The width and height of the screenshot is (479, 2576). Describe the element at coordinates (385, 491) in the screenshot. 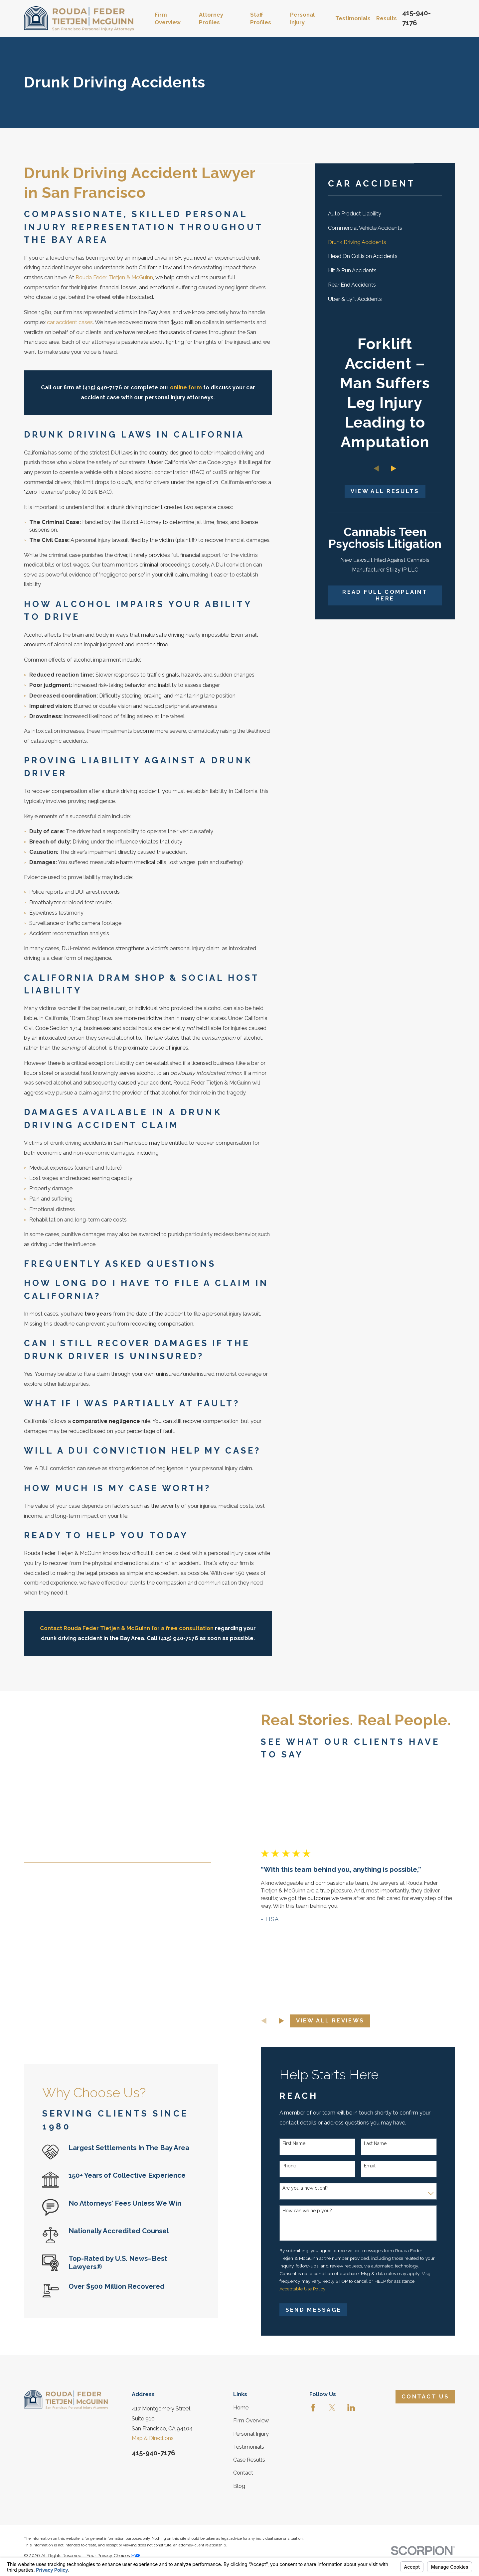

I see `View All Results` at that location.